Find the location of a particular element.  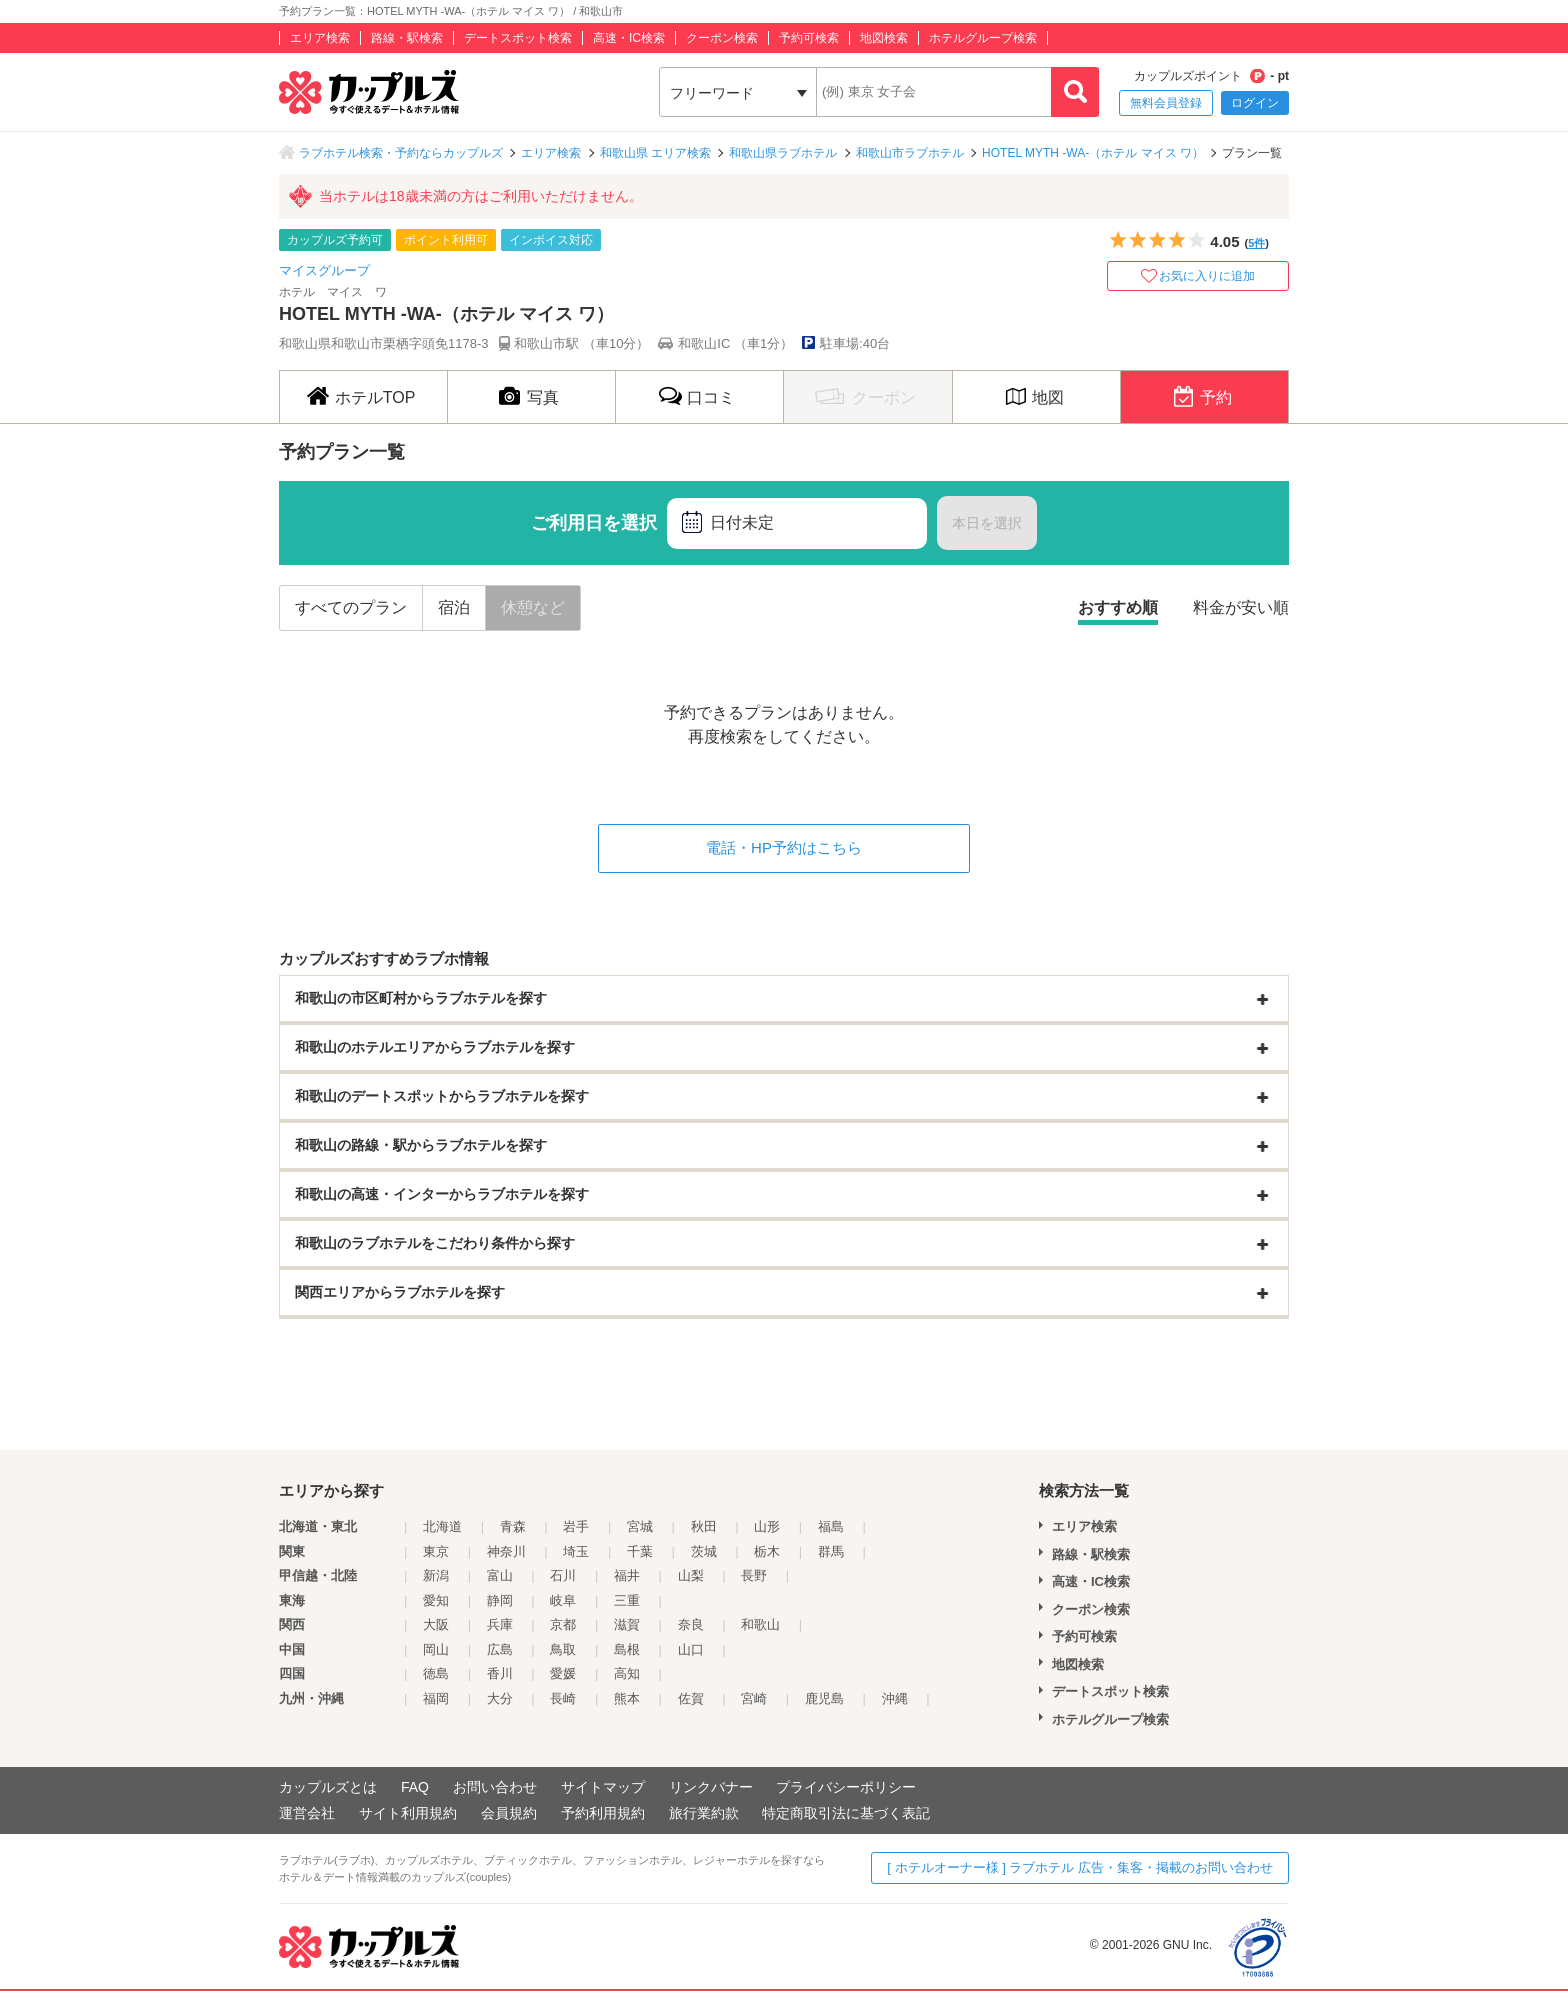

富山 is located at coordinates (500, 1575).